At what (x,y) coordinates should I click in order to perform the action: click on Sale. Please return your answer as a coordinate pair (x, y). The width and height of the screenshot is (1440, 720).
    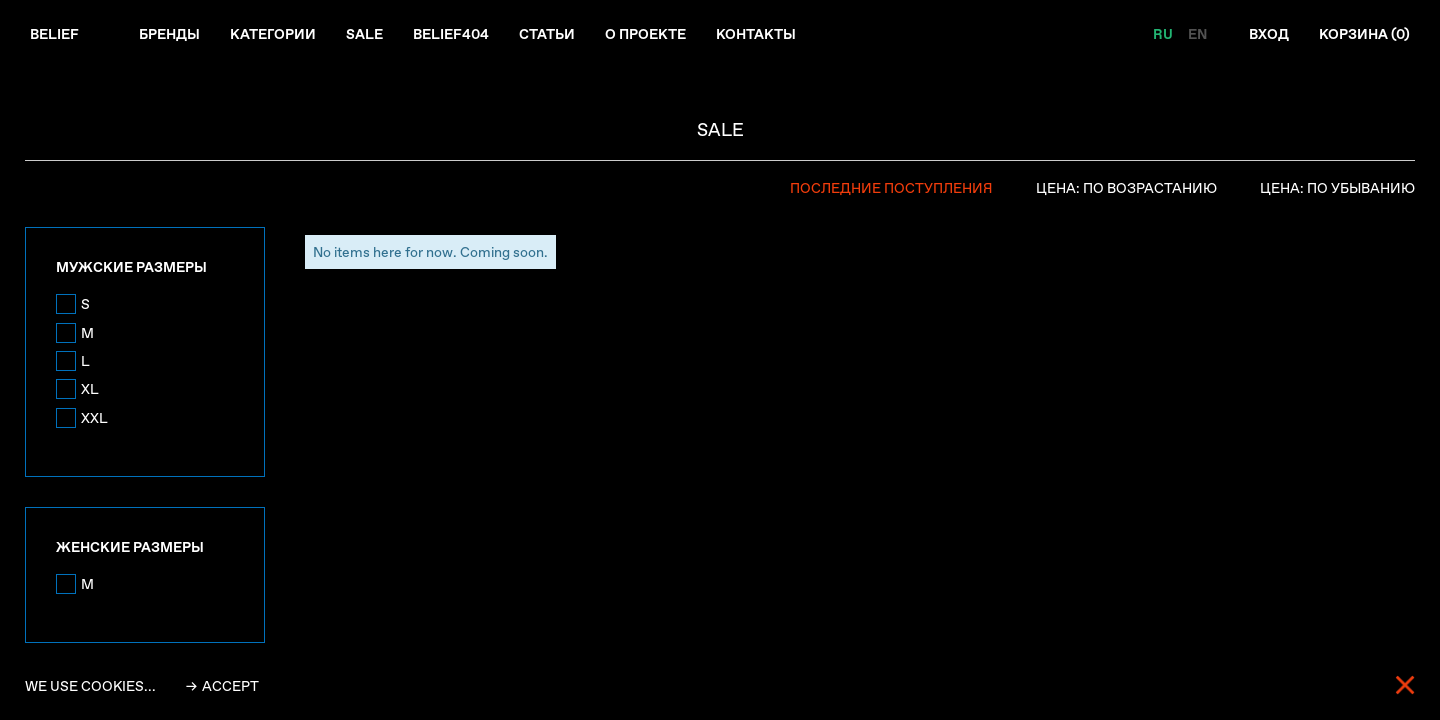
    Looking at the image, I should click on (364, 34).